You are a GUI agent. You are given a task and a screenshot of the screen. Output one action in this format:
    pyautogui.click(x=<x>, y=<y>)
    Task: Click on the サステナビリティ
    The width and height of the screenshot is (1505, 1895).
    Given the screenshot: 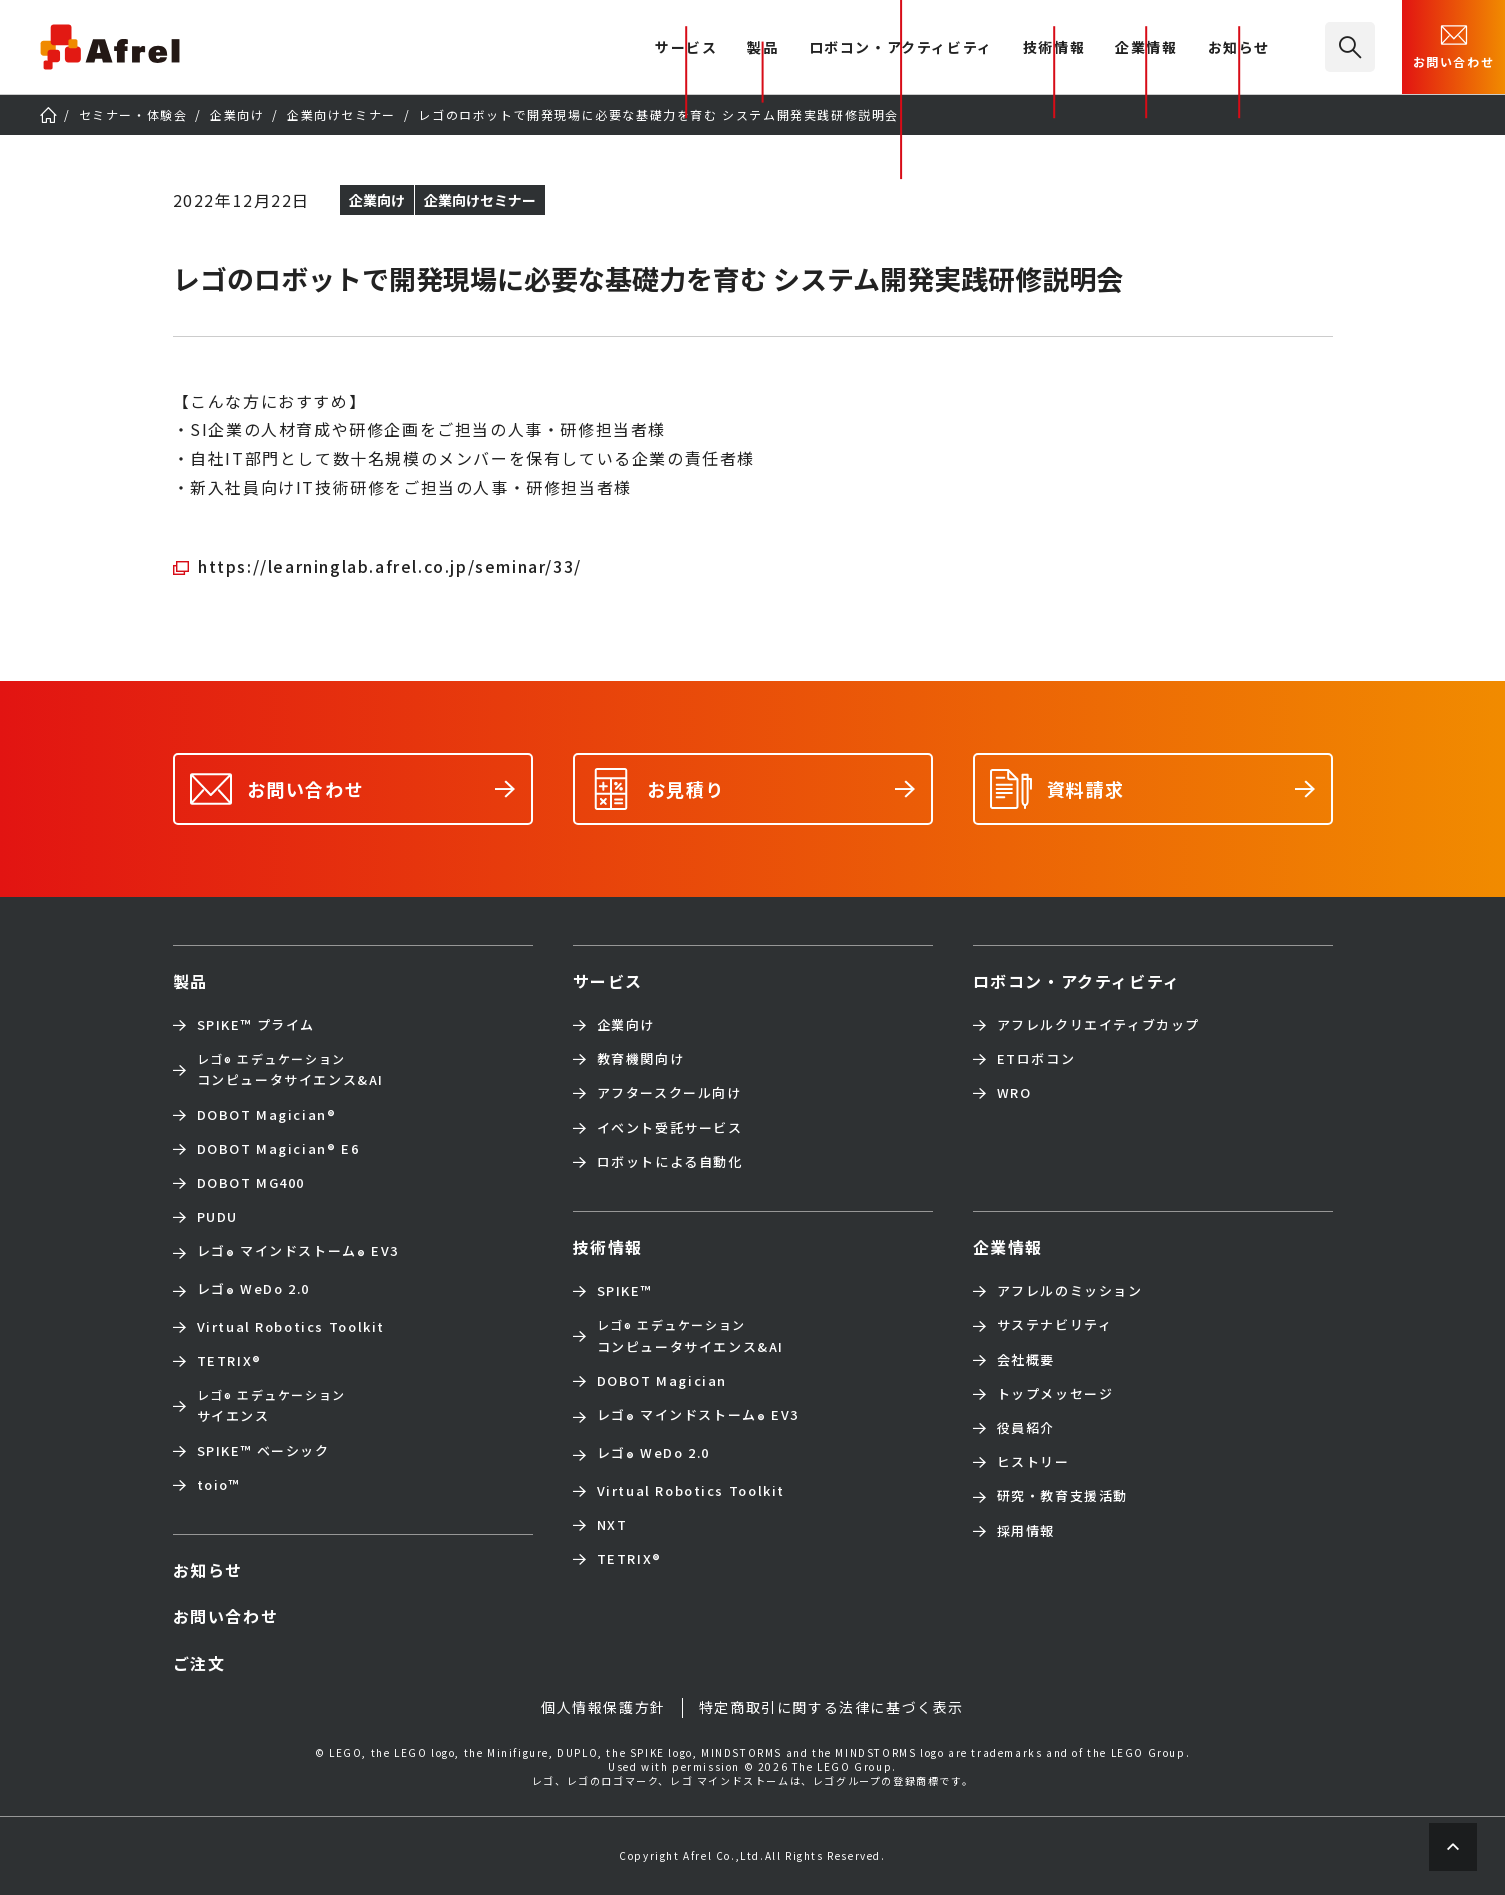 What is the action you would take?
    pyautogui.click(x=1055, y=1325)
    